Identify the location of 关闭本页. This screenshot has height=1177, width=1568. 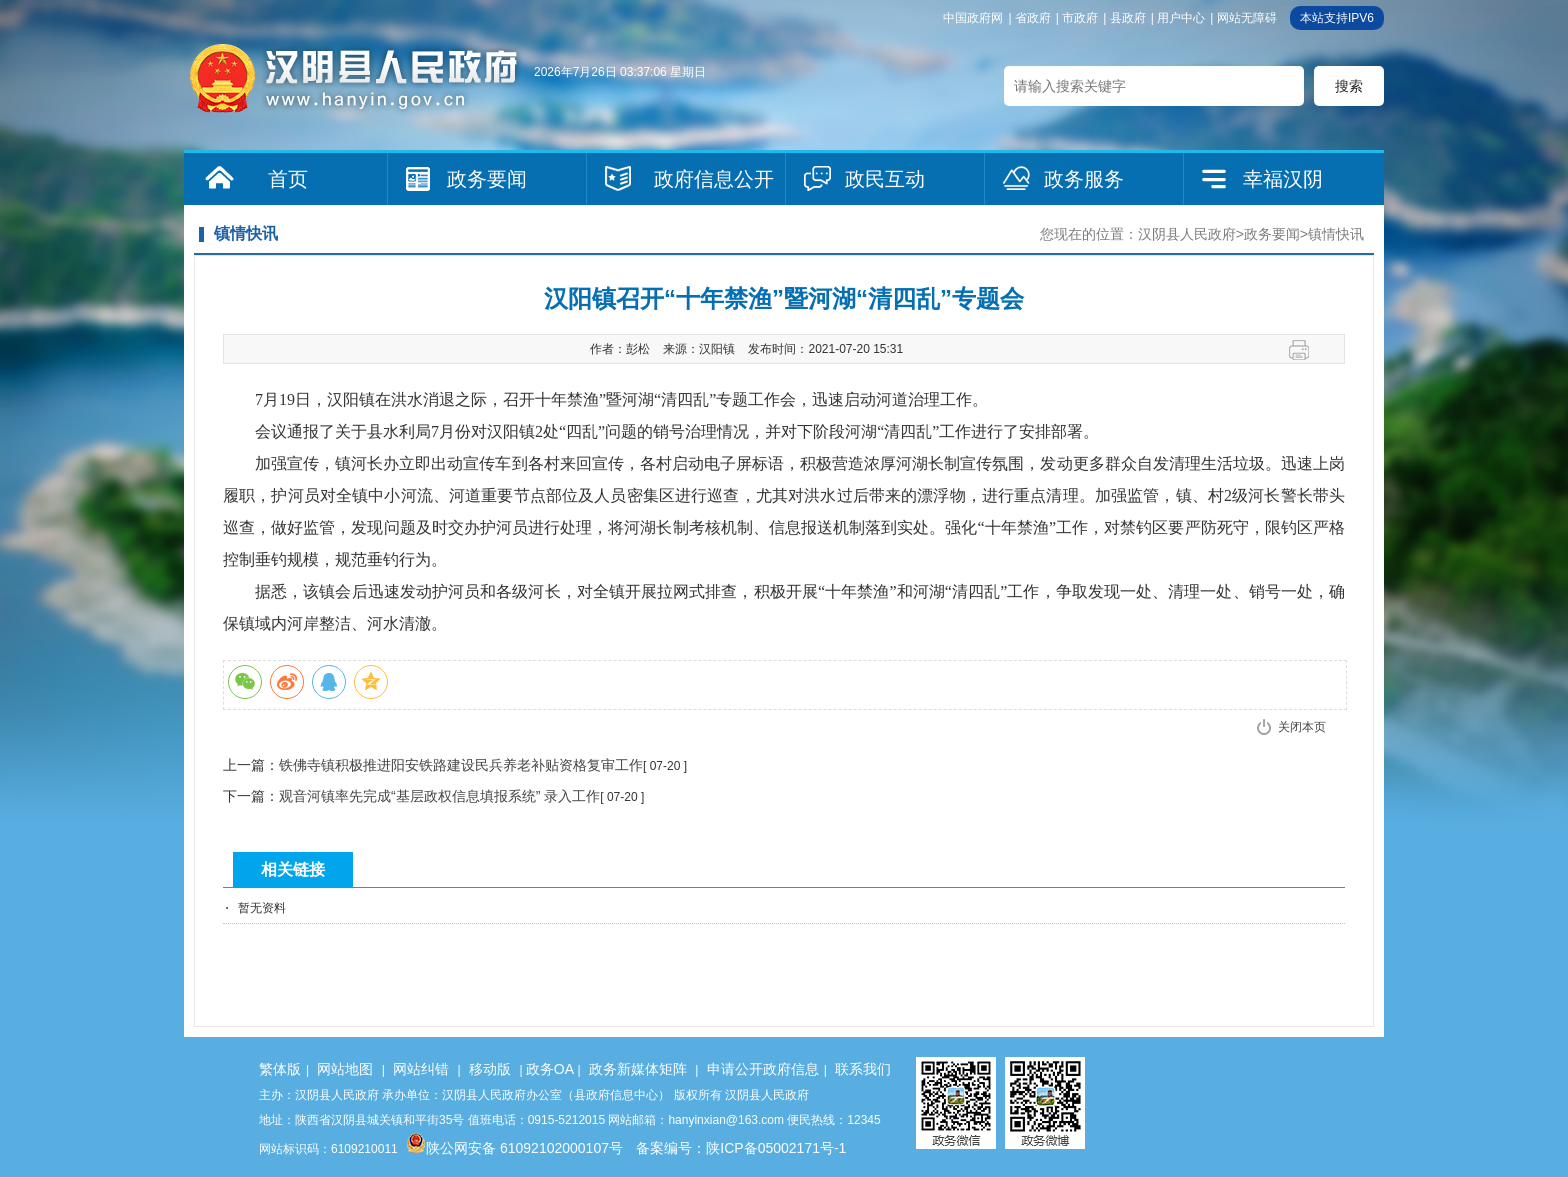
(1302, 727).